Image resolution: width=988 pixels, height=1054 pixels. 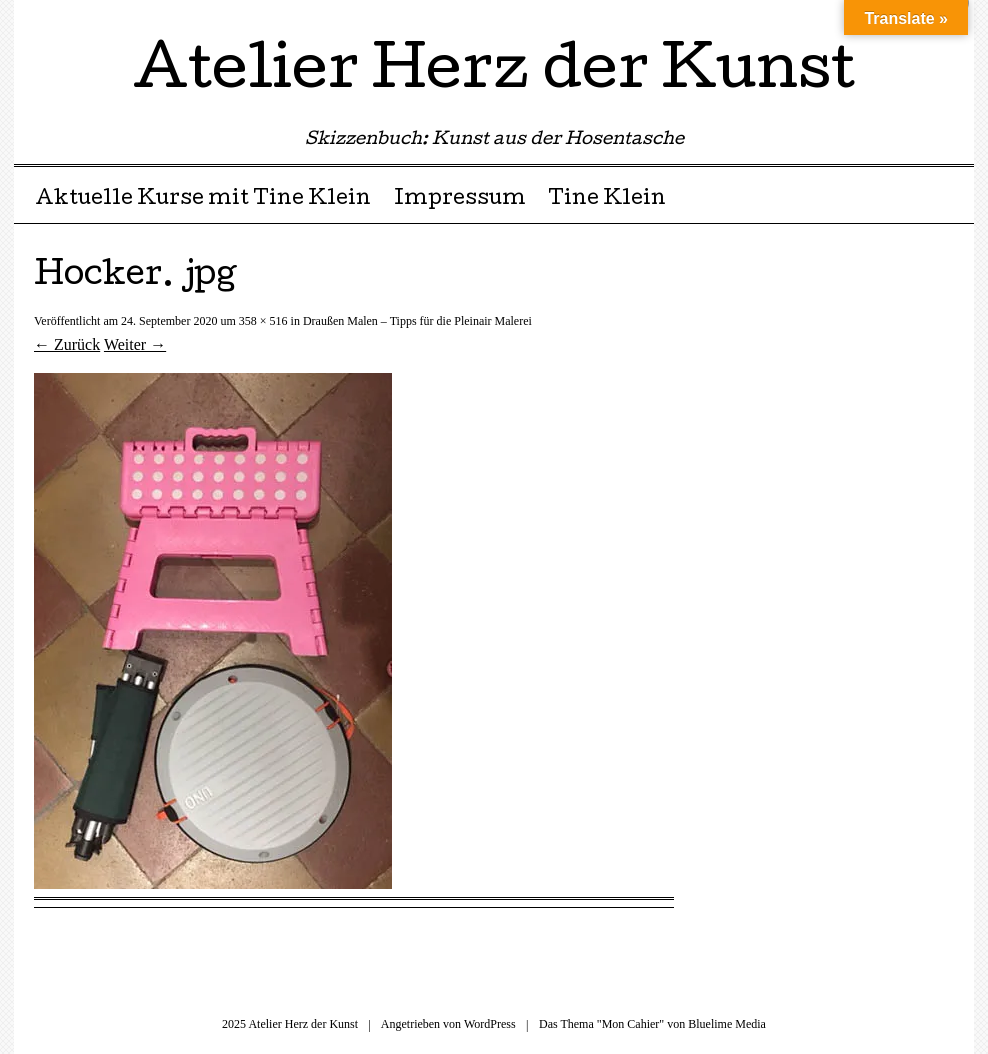 What do you see at coordinates (203, 200) in the screenshot?
I see `Aktuelle Kurse mit Tine Klein` at bounding box center [203, 200].